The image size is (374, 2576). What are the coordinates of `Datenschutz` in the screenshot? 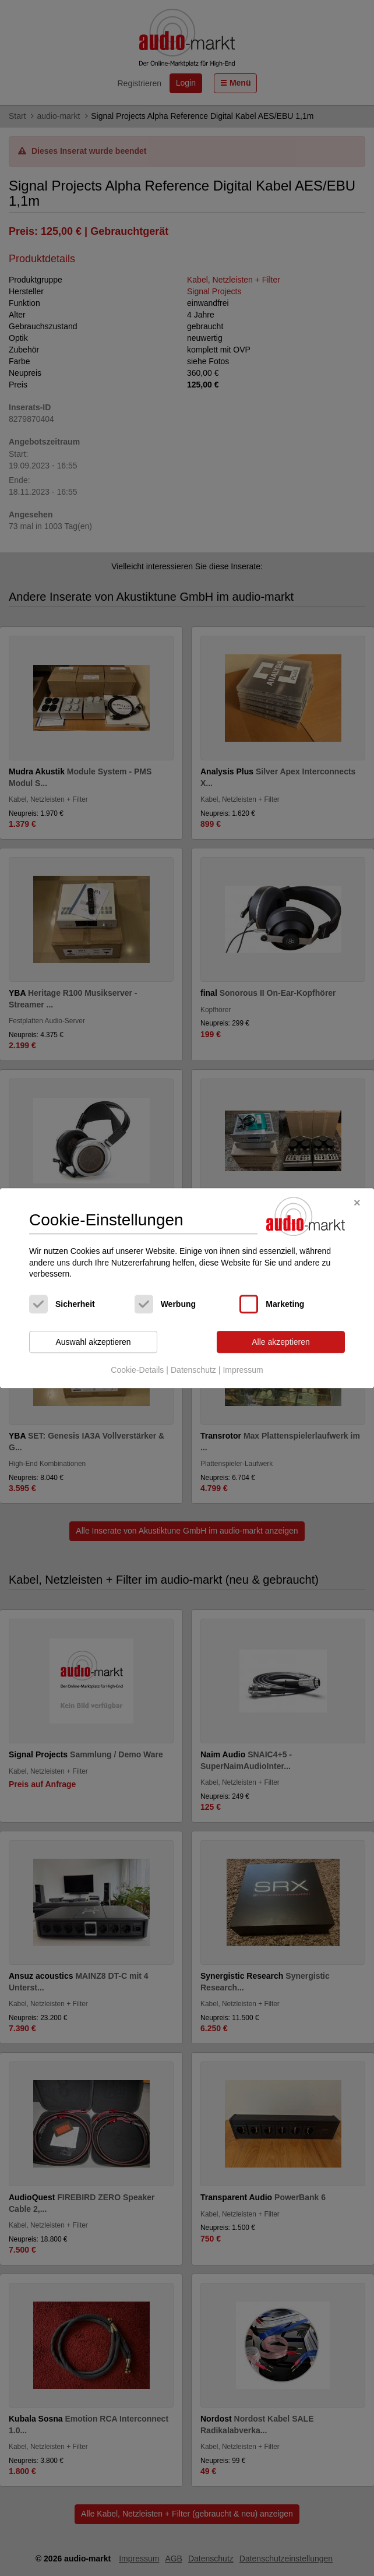 It's located at (193, 1370).